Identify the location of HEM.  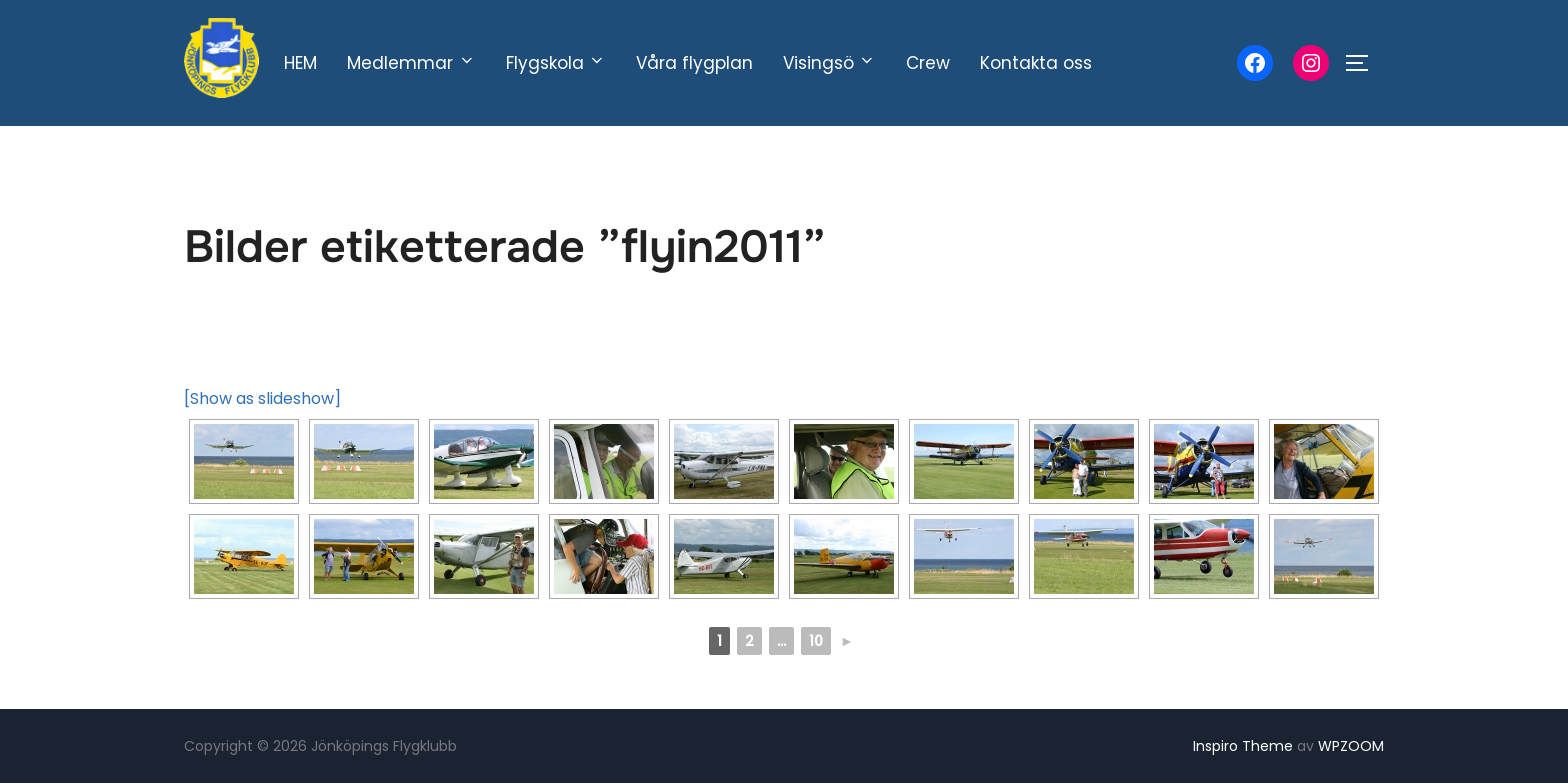
(300, 63).